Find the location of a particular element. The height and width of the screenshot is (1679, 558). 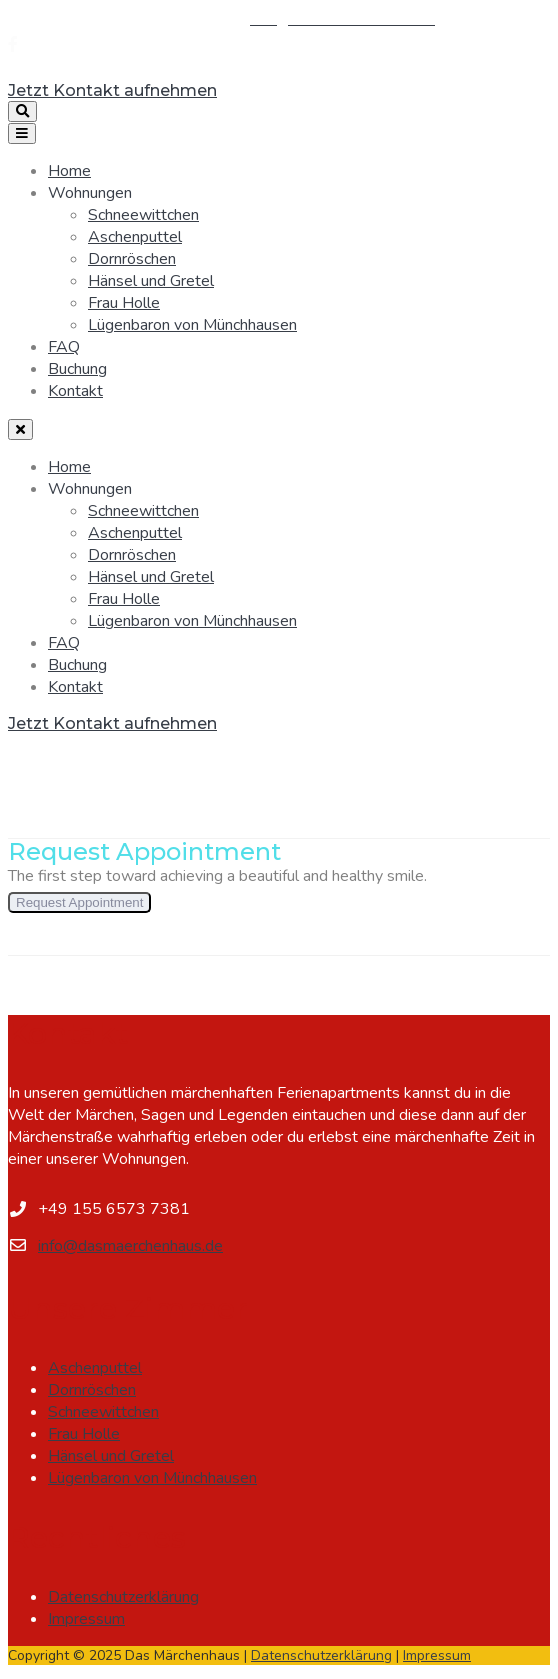

Datenschutzerklärung is located at coordinates (123, 1597).